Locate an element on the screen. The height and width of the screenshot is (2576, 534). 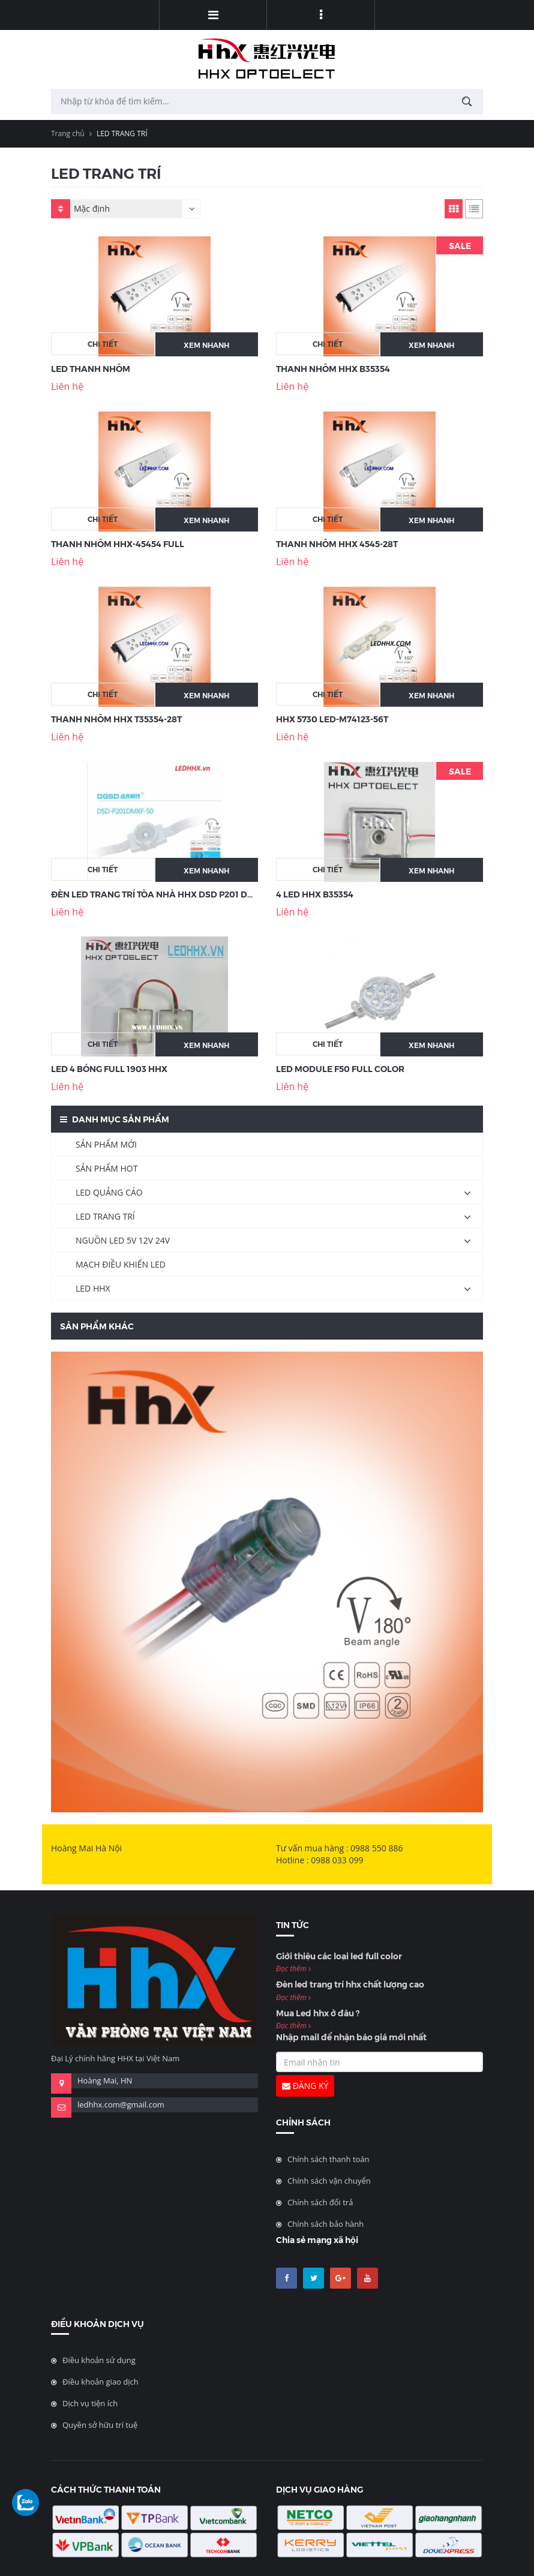
Chính sách thanh toán is located at coordinates (328, 2159).